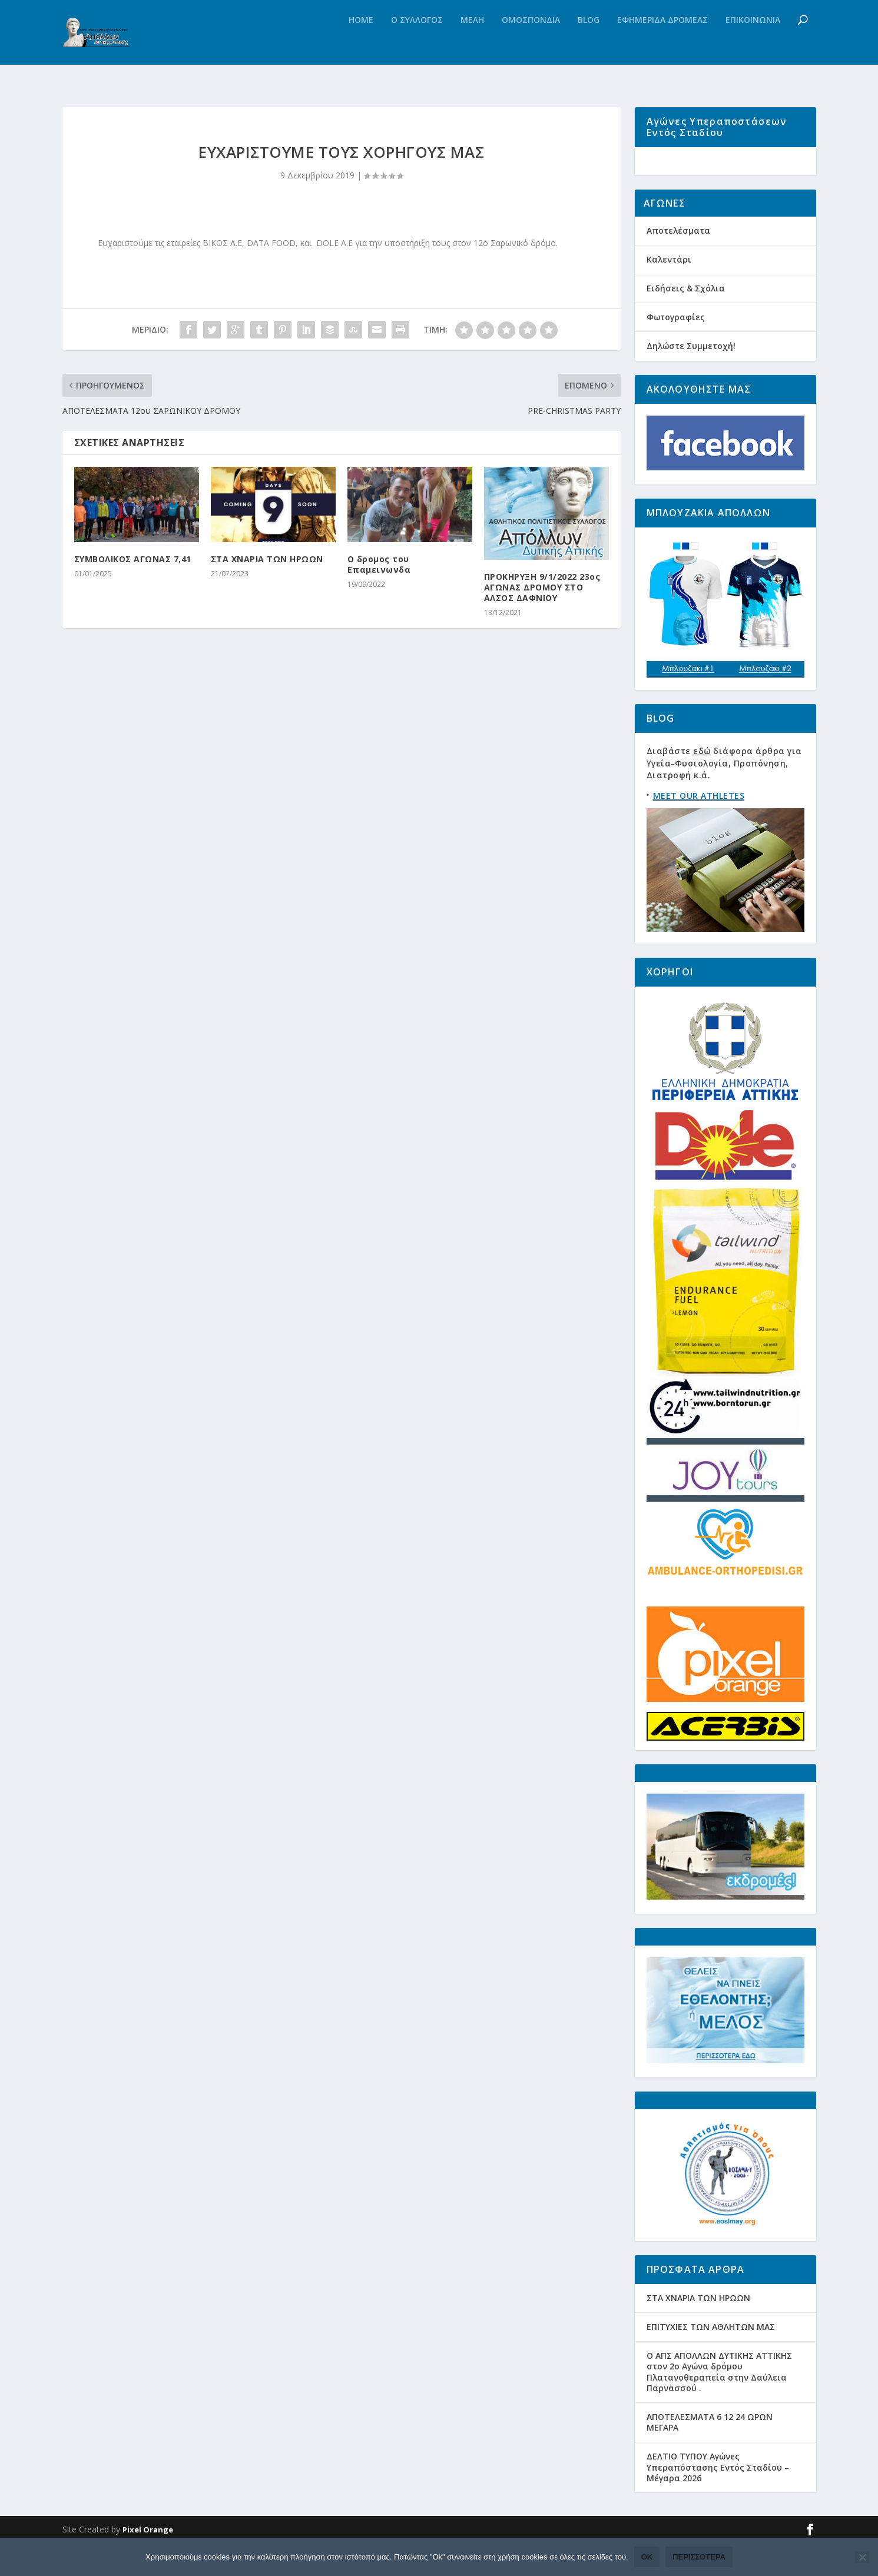  Describe the element at coordinates (710, 2455) in the screenshot. I see `ΑΠΟΤΕΛΕΣΜΑΤΑ 6 12 24 ΩΡΩΝ ΜΕΓΑΡΑ` at that location.